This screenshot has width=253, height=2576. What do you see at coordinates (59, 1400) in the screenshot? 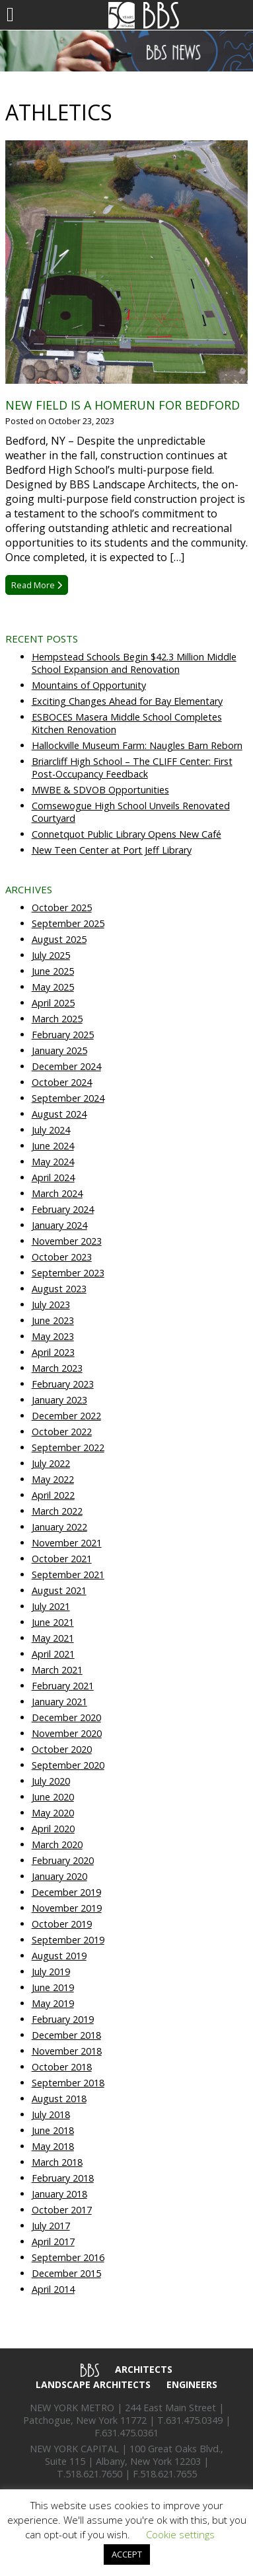
I see `January 2023` at bounding box center [59, 1400].